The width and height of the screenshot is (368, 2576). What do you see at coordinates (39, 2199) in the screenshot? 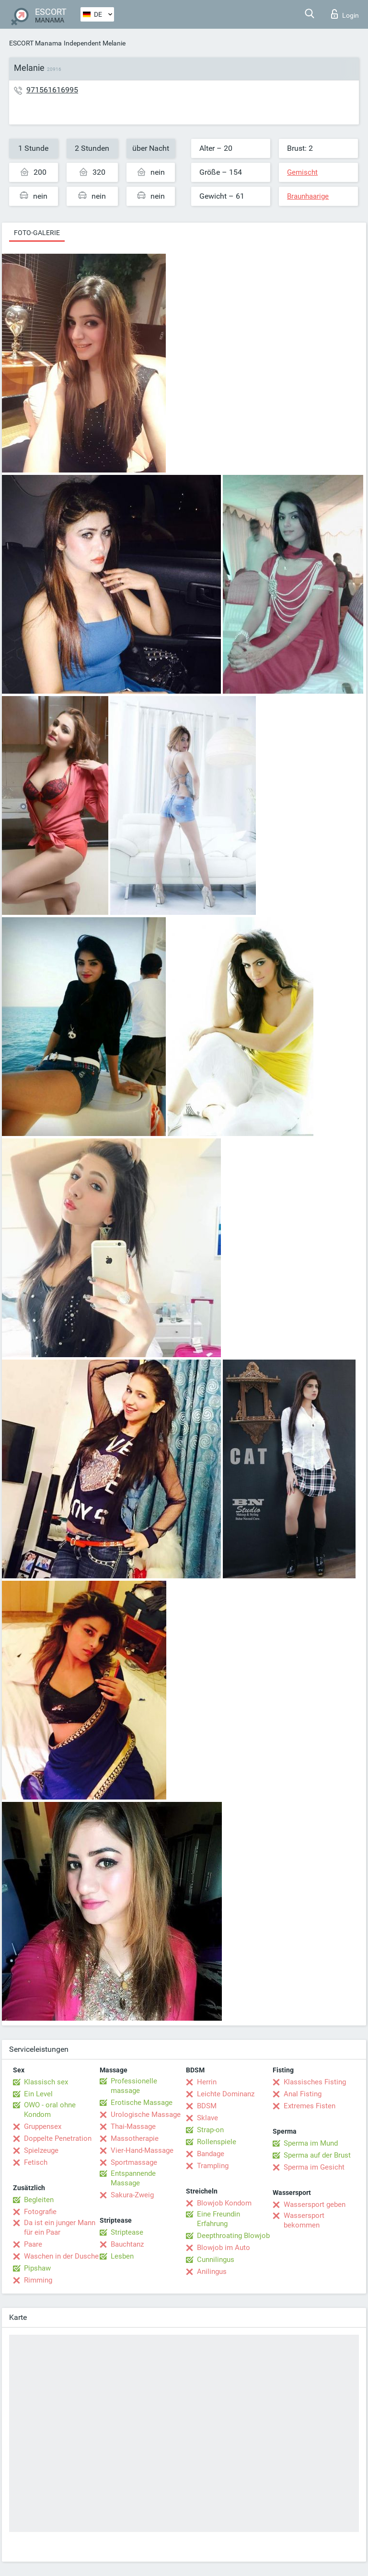
I see `Begleiten` at bounding box center [39, 2199].